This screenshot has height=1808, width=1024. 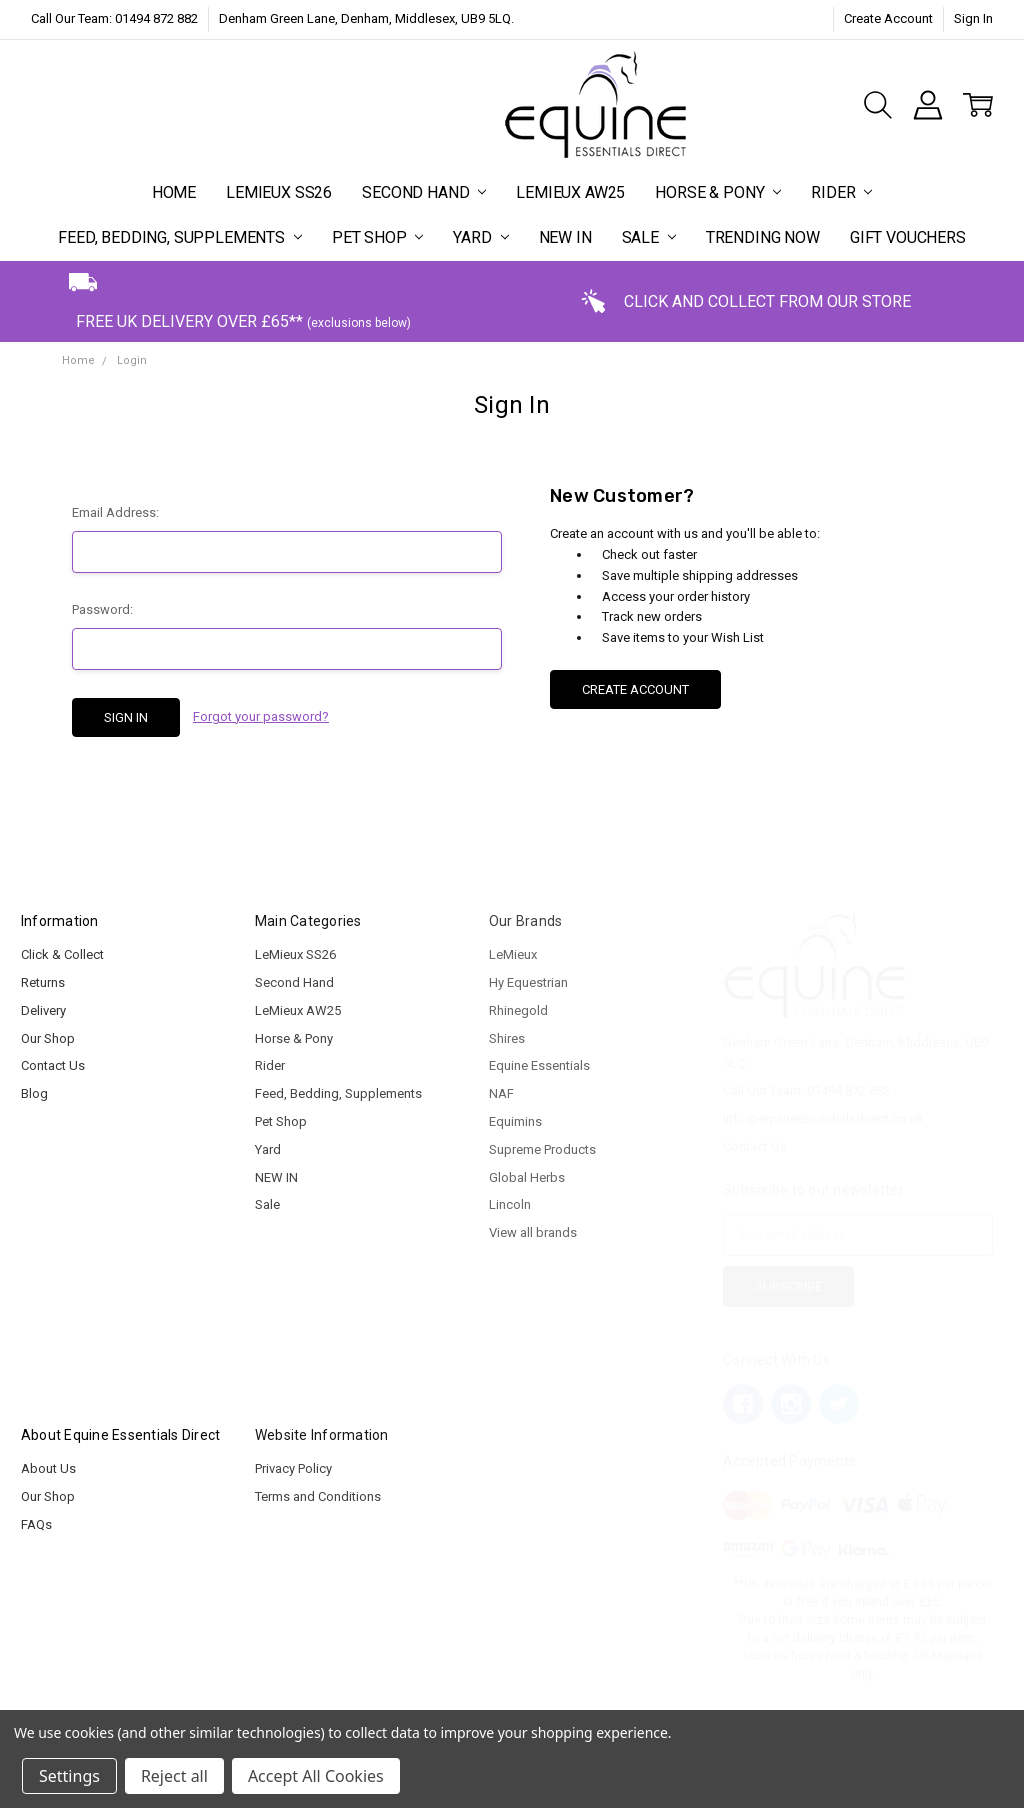 What do you see at coordinates (174, 1776) in the screenshot?
I see `Reject all` at bounding box center [174, 1776].